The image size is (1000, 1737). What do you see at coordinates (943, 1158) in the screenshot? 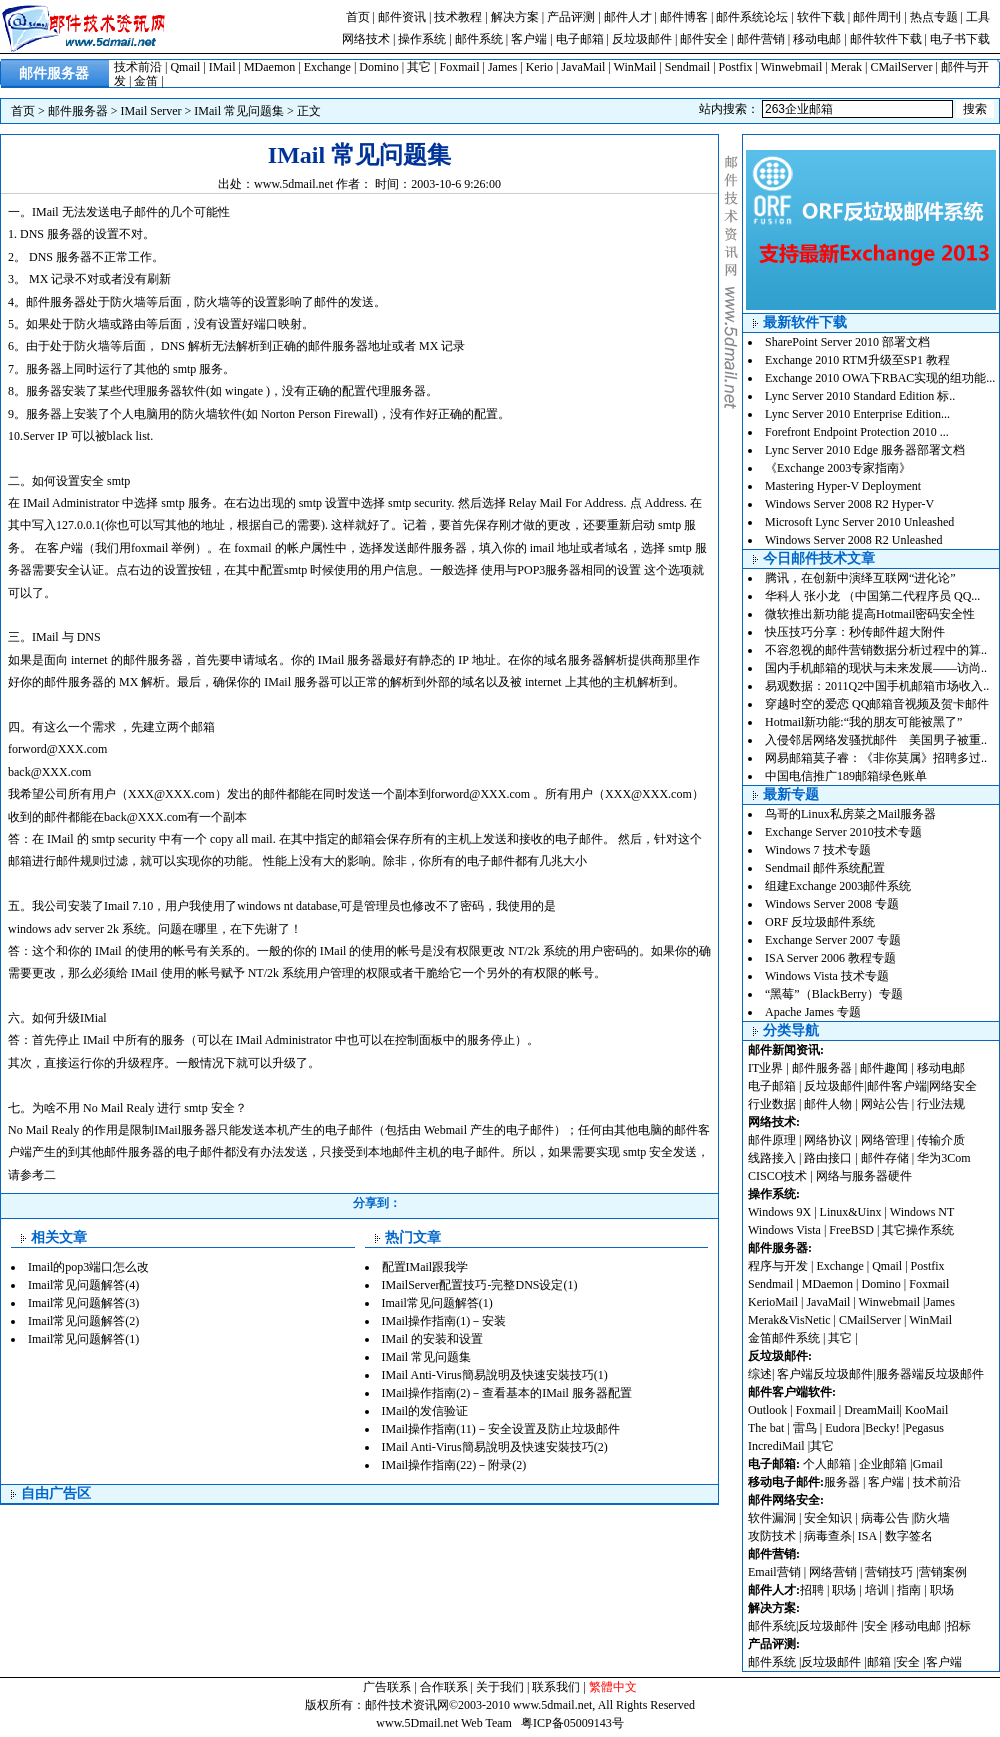
I see `华为3Com` at bounding box center [943, 1158].